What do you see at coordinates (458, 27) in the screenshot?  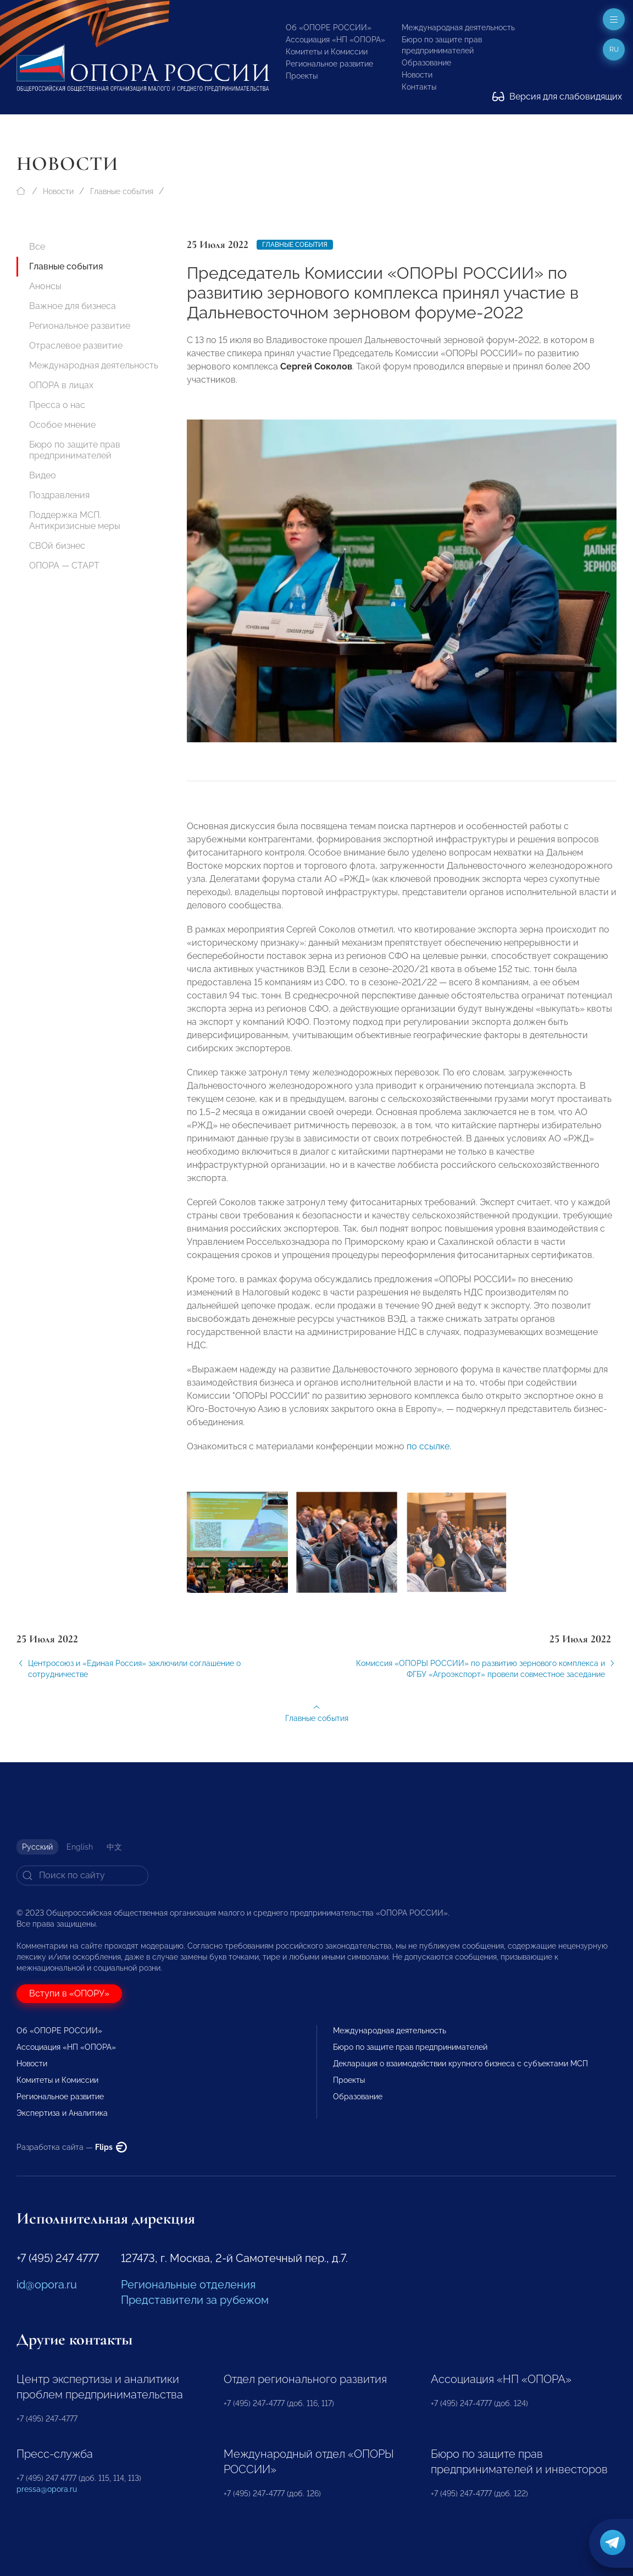 I see `Международная деятельность` at bounding box center [458, 27].